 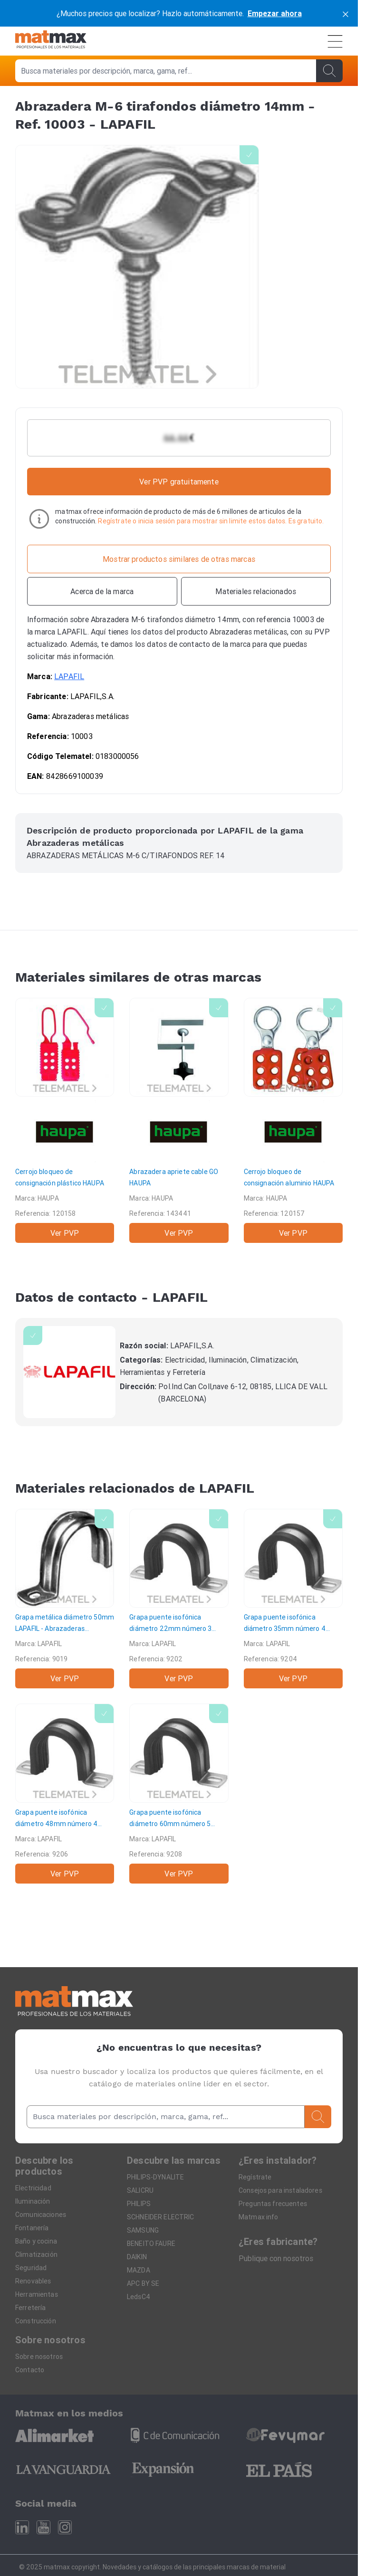 I want to click on [Linkedin], so click(x=22, y=2527).